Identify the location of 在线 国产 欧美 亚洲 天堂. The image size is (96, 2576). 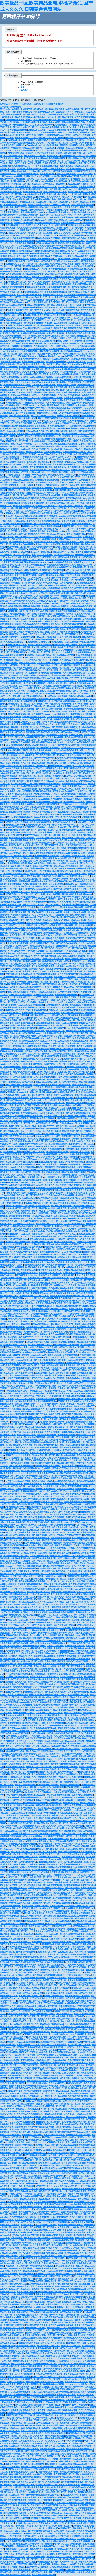
(59, 1553).